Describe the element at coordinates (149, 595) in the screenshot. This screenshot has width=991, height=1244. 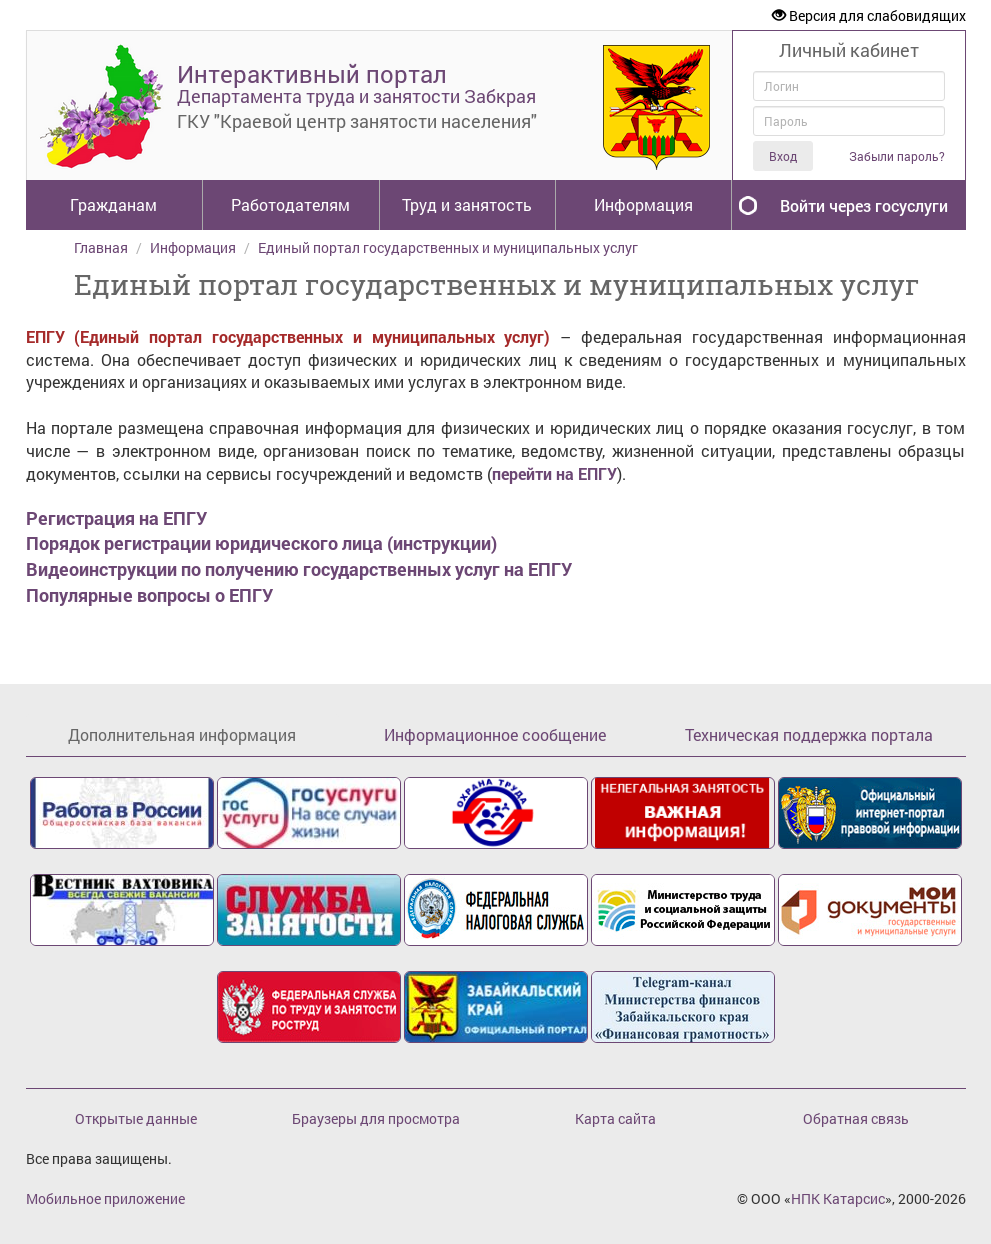
I see `Популярные вопросы о ЕПГУ` at that location.